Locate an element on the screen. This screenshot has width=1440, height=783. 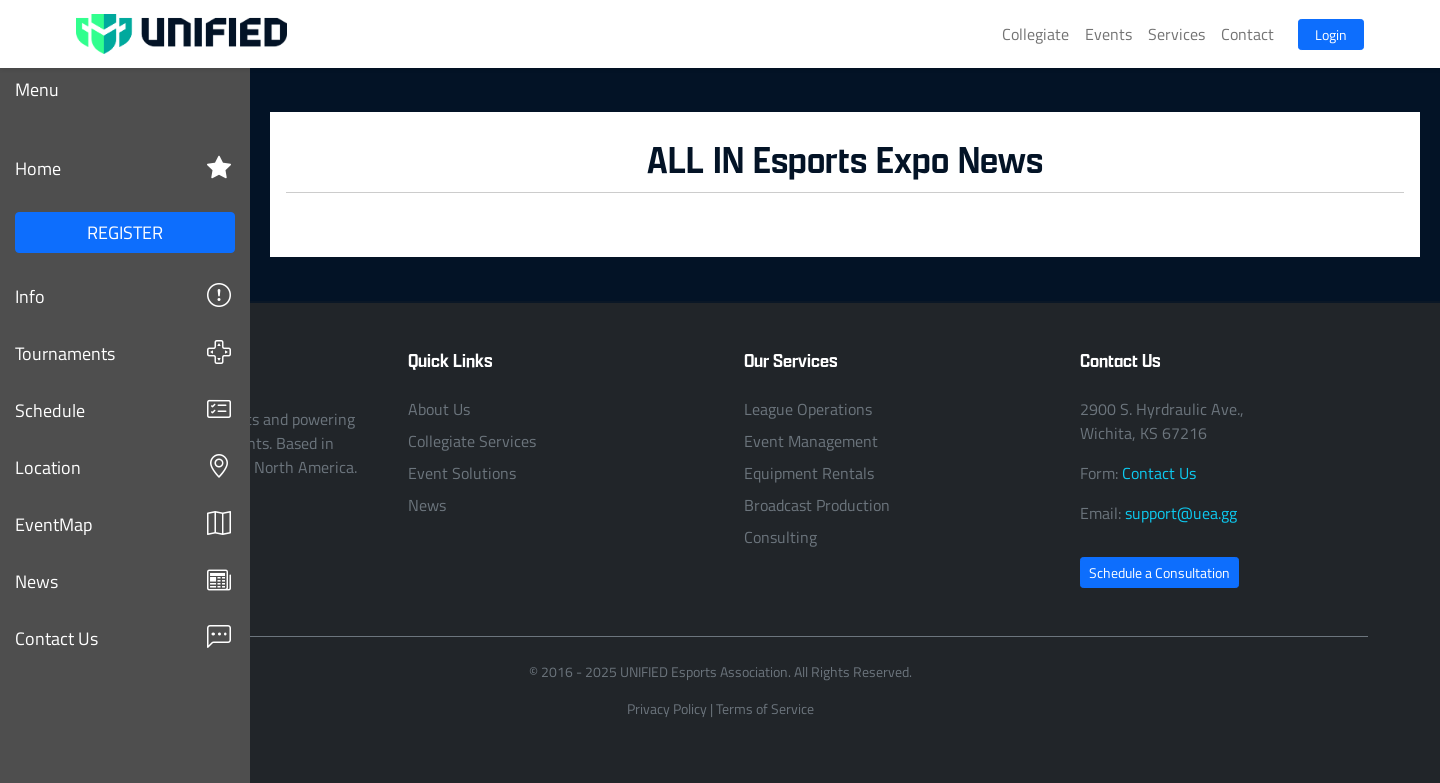
Event Management is located at coordinates (811, 441).